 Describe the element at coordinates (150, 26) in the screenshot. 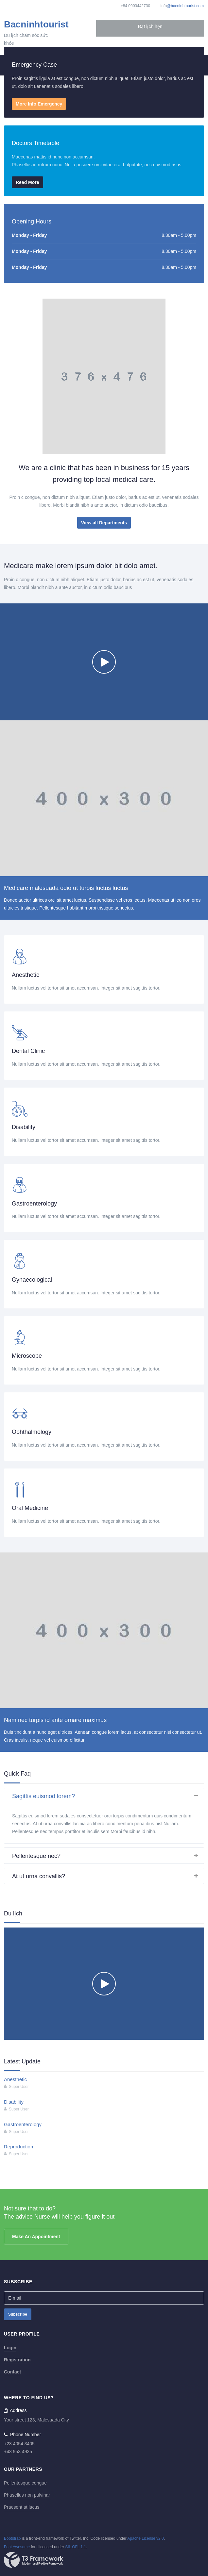

I see `Đặt lịch hẹn` at that location.